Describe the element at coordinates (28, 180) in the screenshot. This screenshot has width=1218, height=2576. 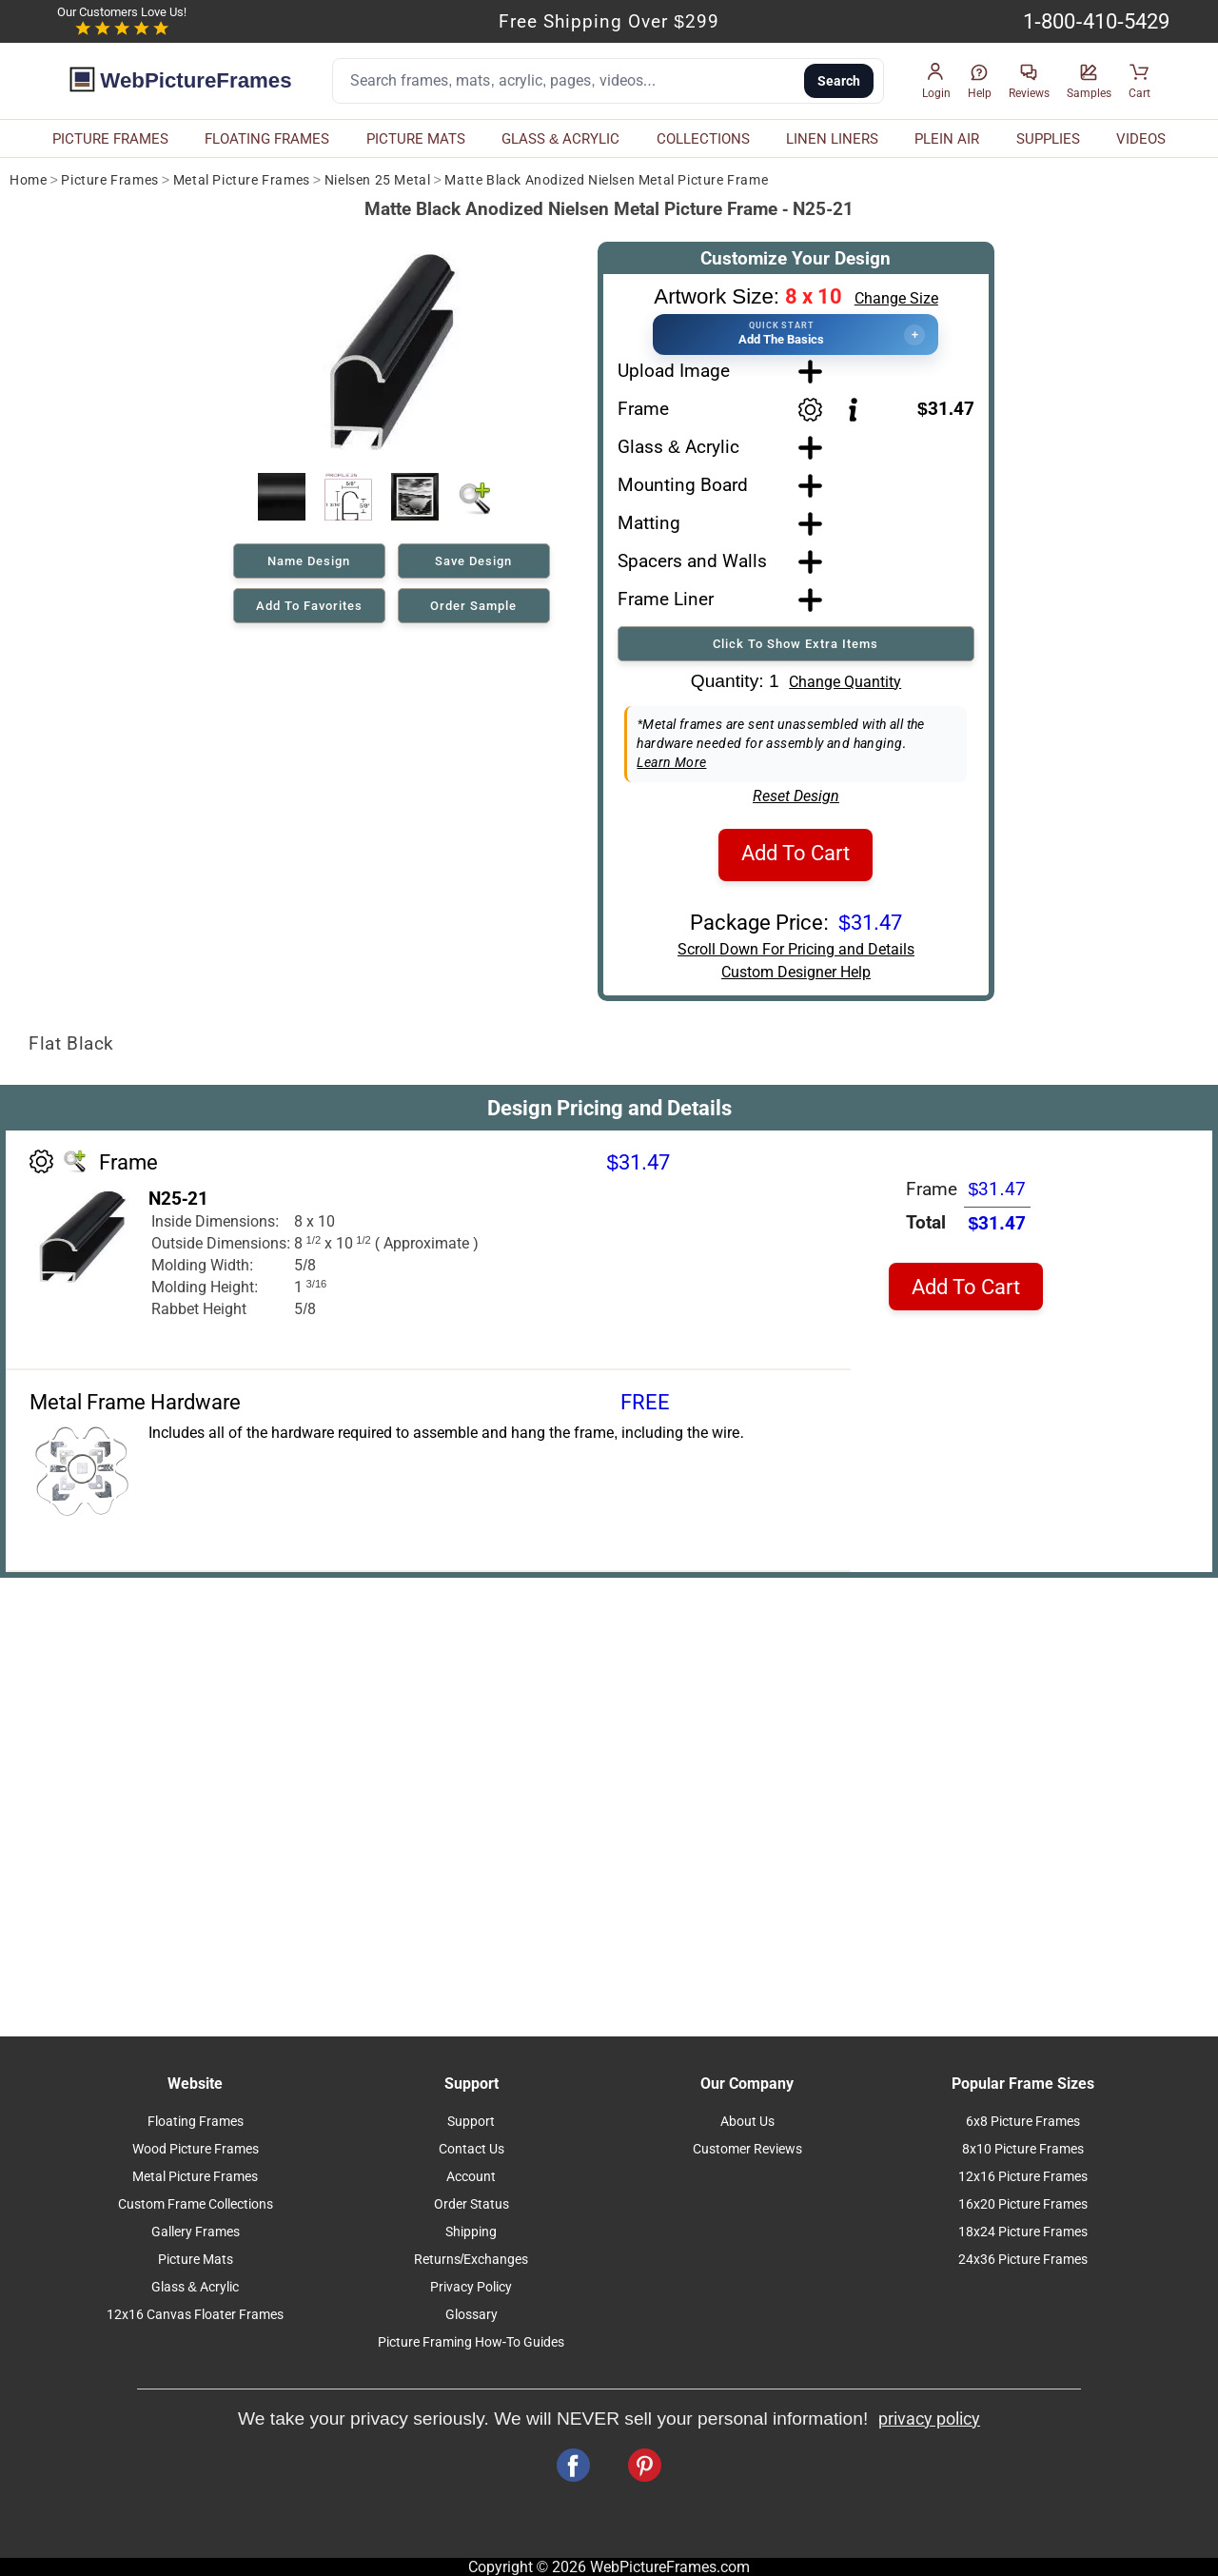
I see `Home` at that location.